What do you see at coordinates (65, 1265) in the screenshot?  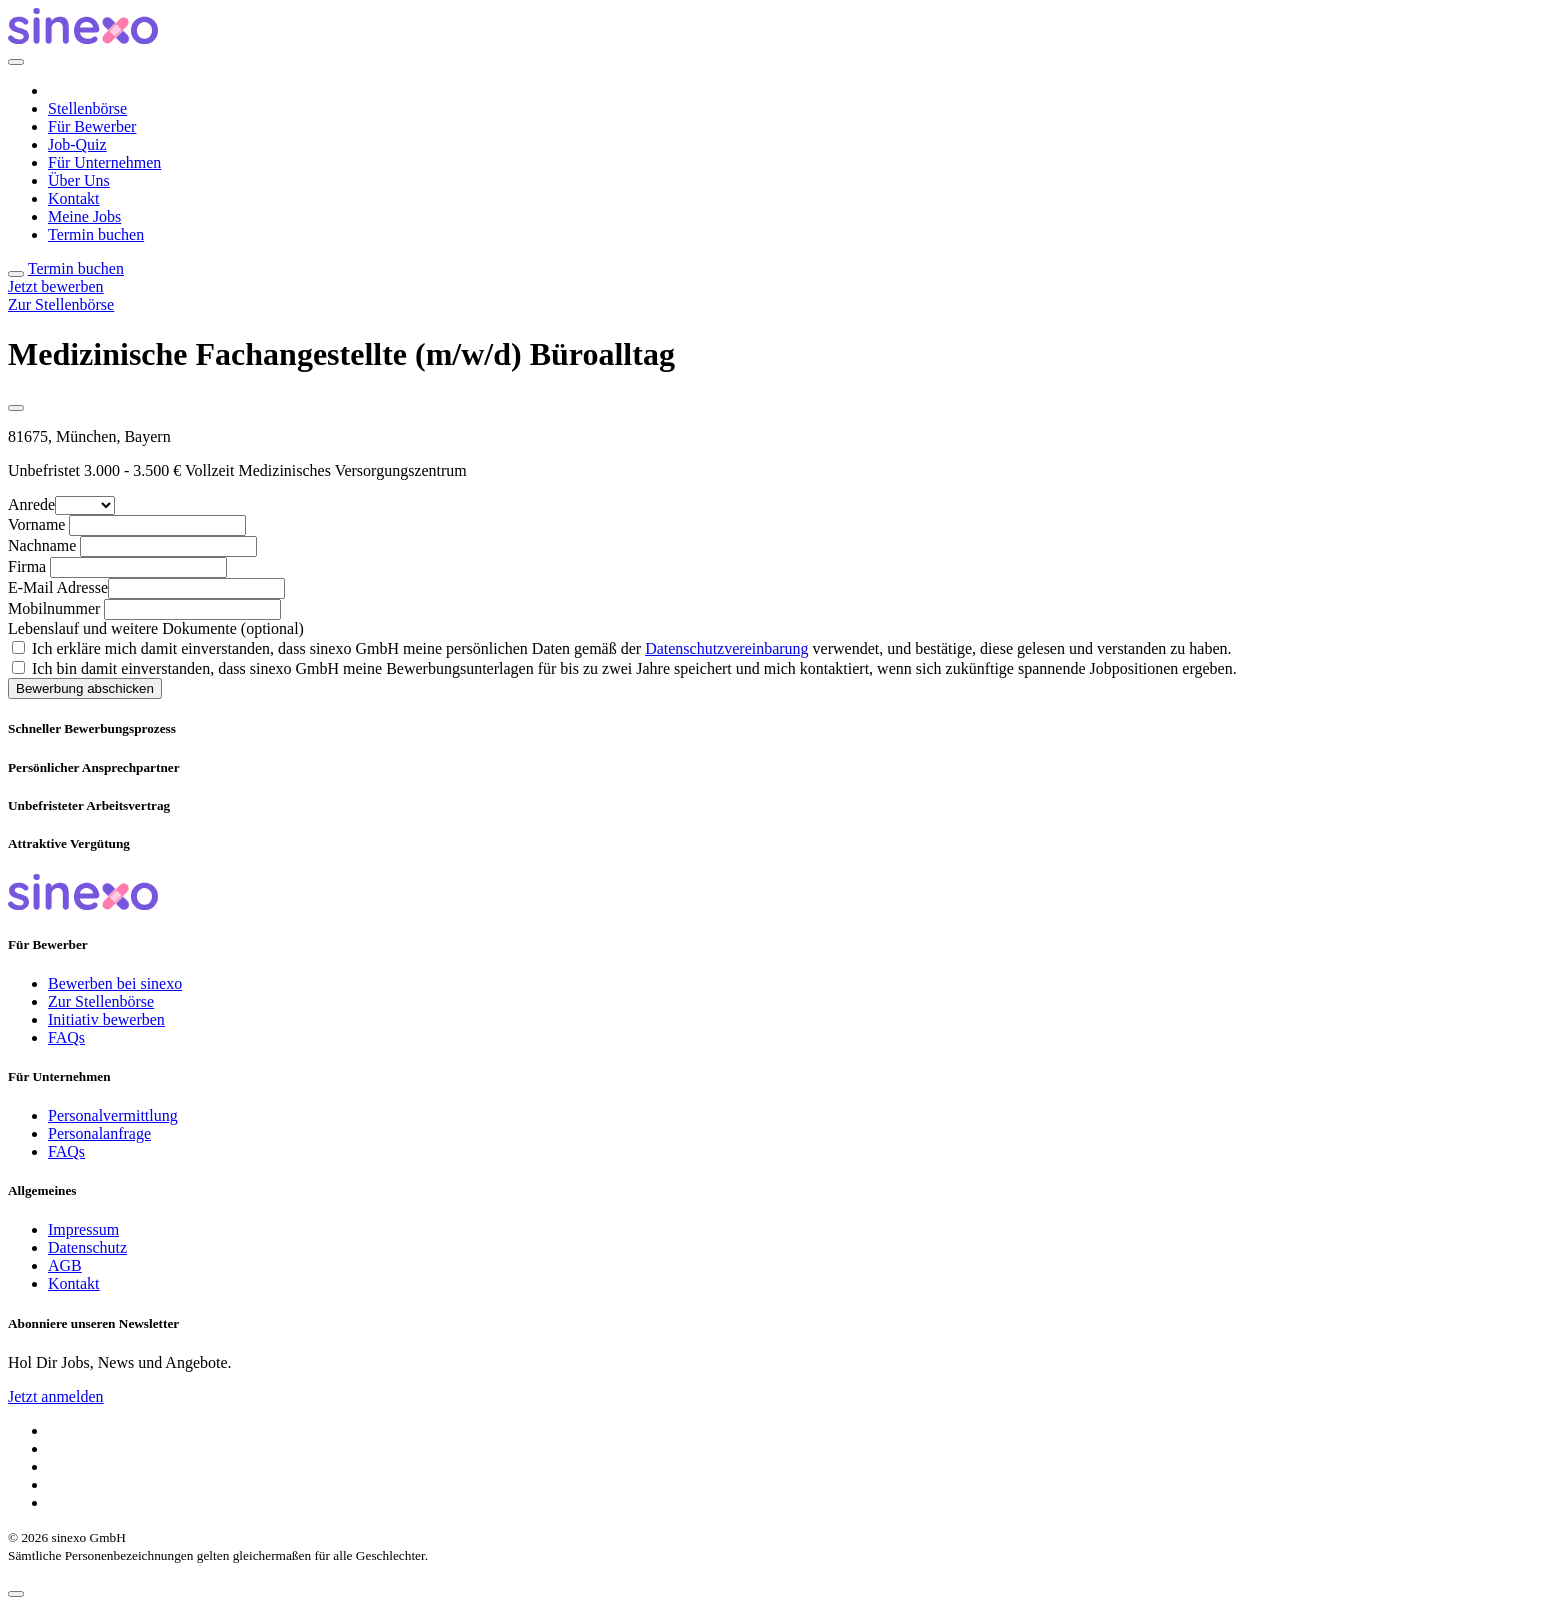 I see `AGB` at bounding box center [65, 1265].